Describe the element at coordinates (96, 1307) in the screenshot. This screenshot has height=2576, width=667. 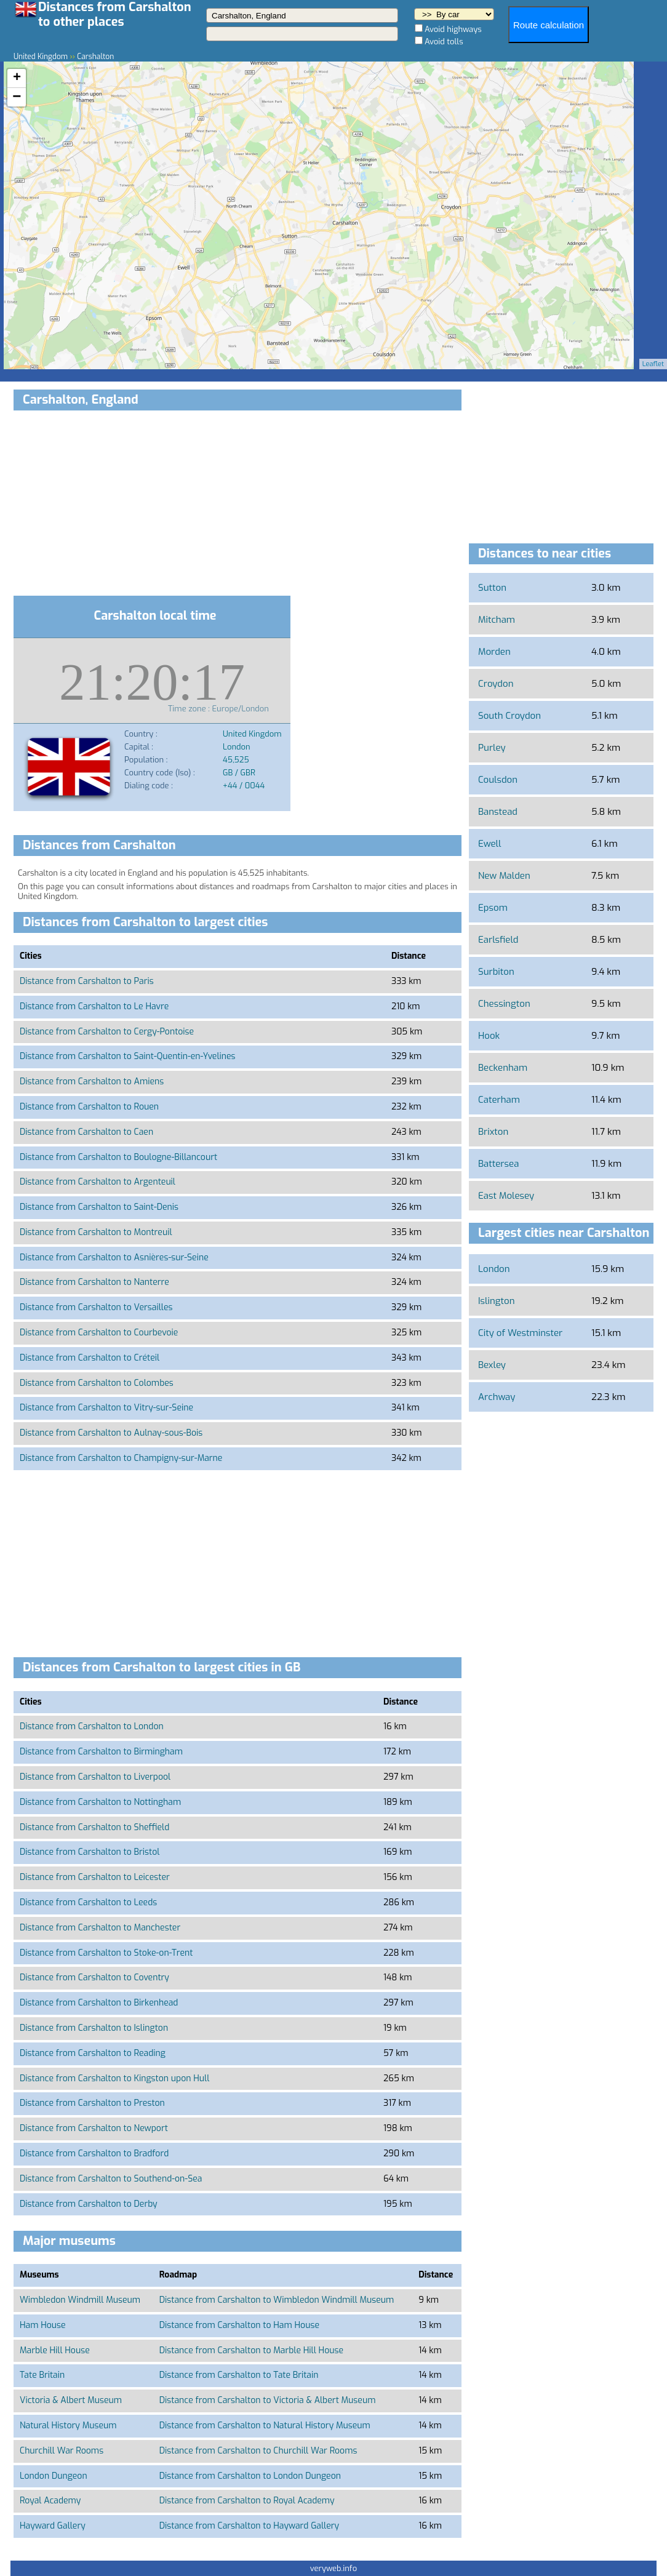
I see `Distance from Carshalton to Versailles` at that location.